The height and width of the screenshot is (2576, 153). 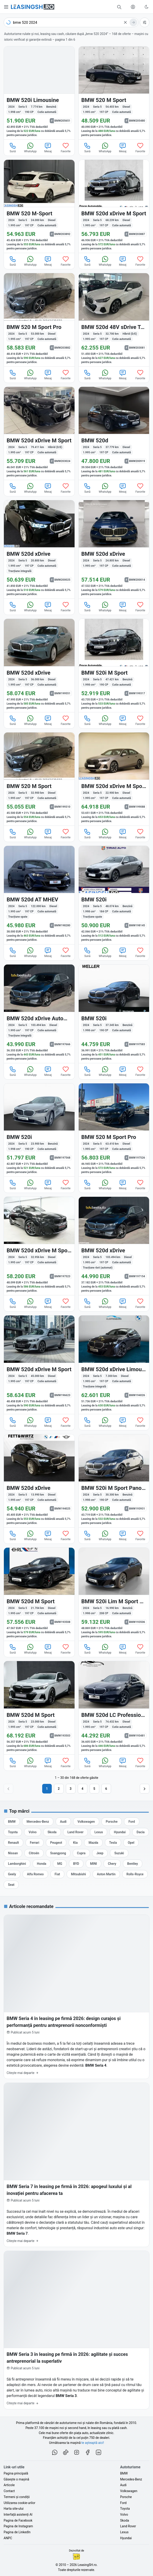 What do you see at coordinates (82, 1788) in the screenshot?
I see `4 [Pagina 4]` at bounding box center [82, 1788].